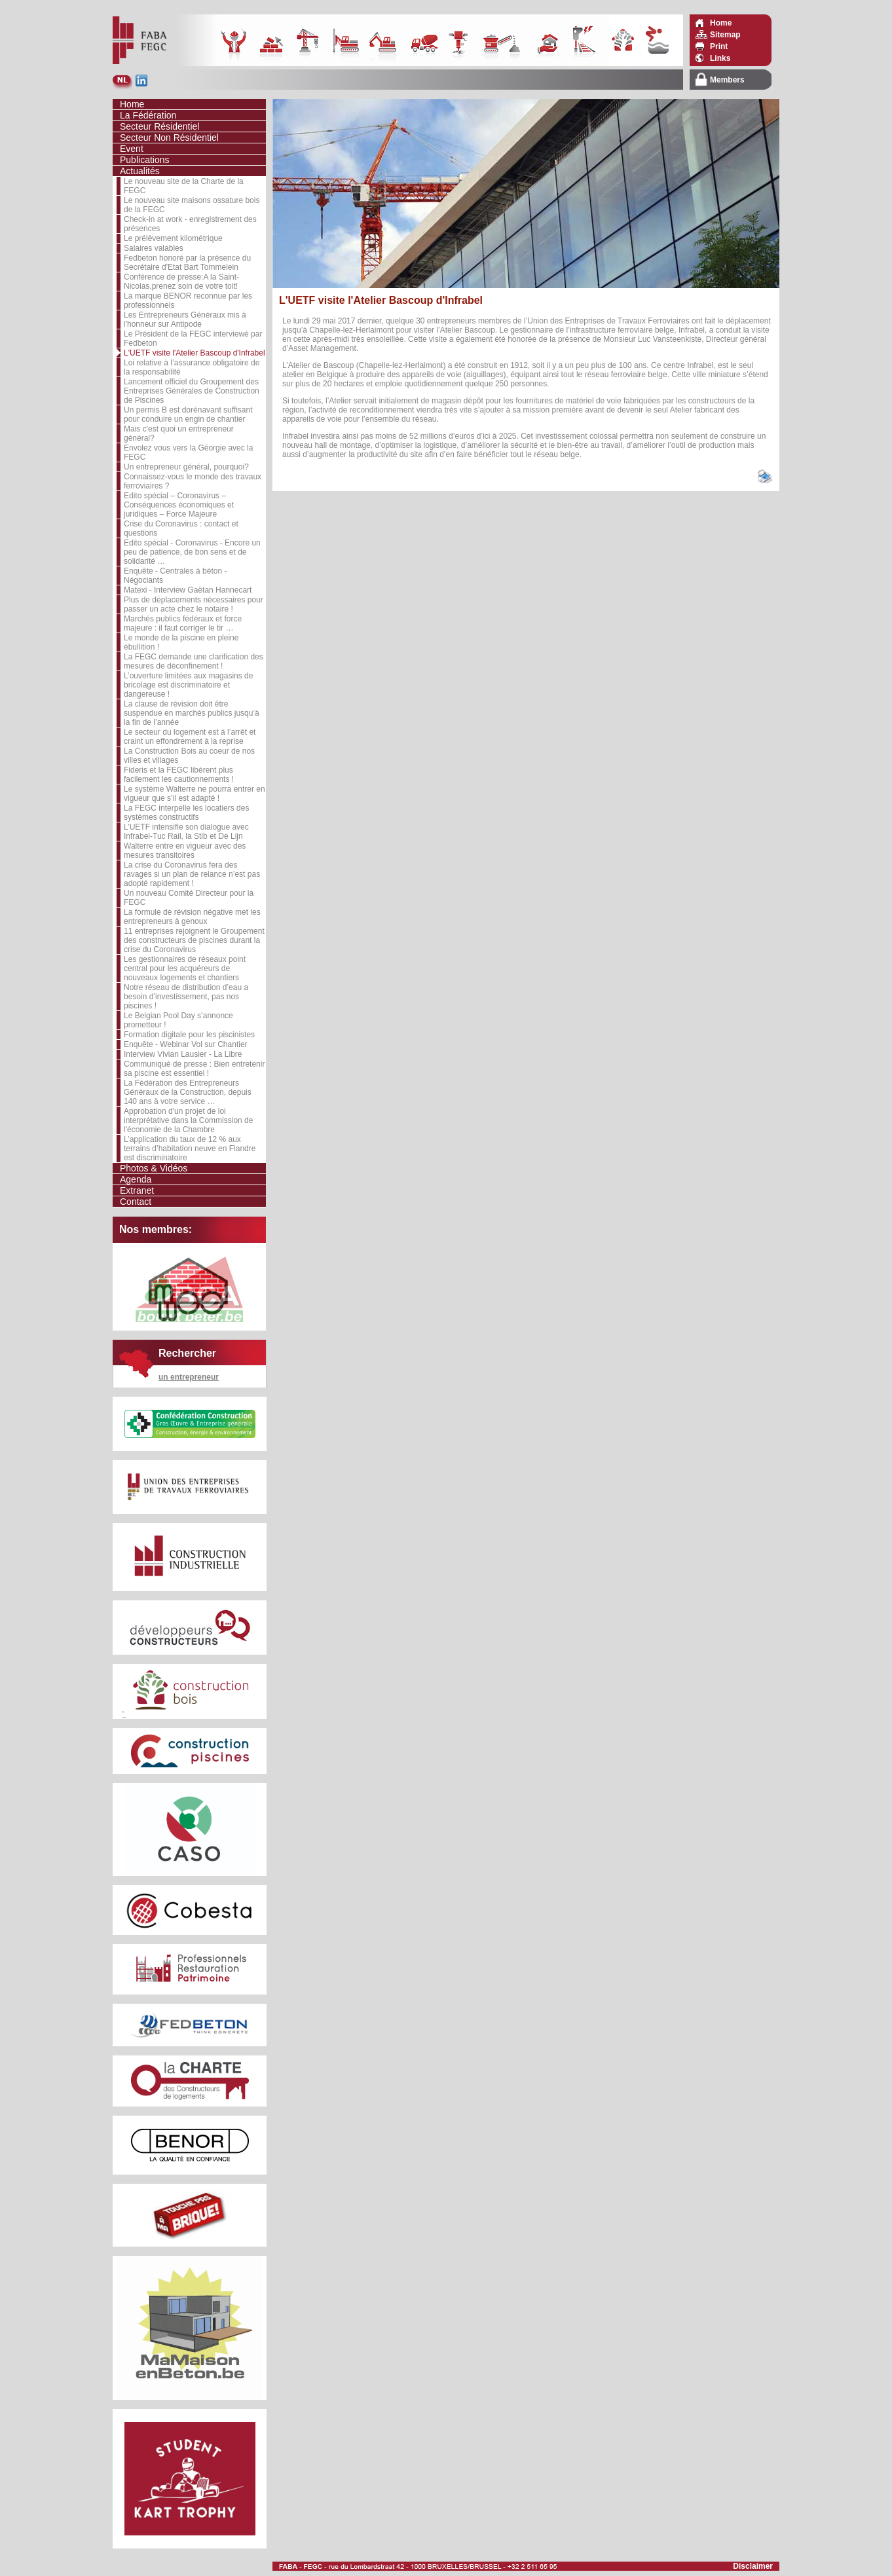  Describe the element at coordinates (194, 940) in the screenshot. I see `11 entreprises rejoignent le Groupement des constructeurs de piscines durant la crise du Coronavirus` at that location.